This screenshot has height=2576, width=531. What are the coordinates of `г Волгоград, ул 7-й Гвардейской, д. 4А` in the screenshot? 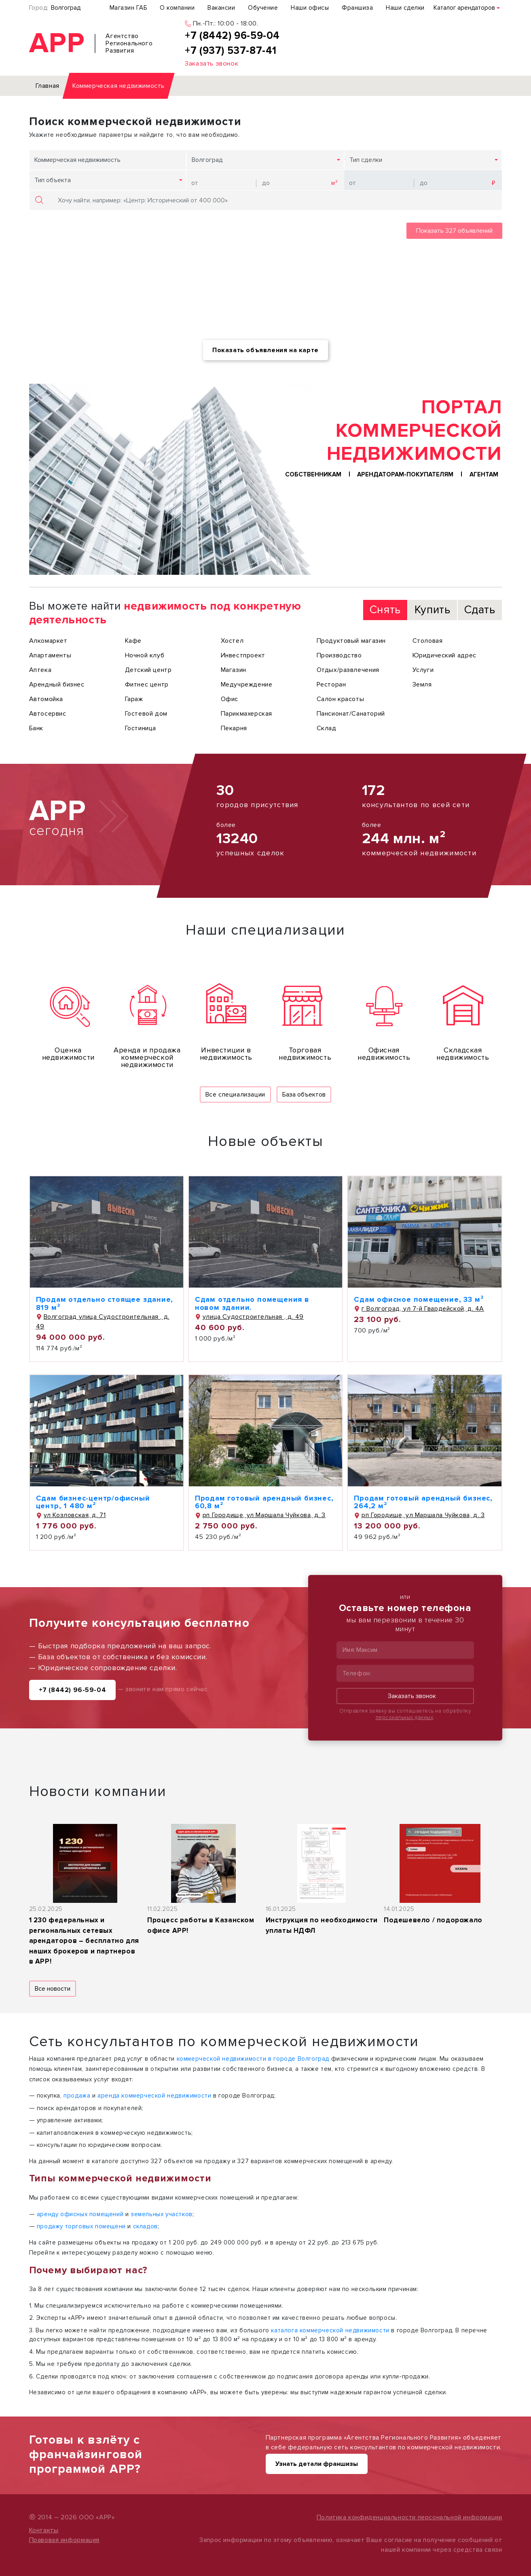 It's located at (419, 1309).